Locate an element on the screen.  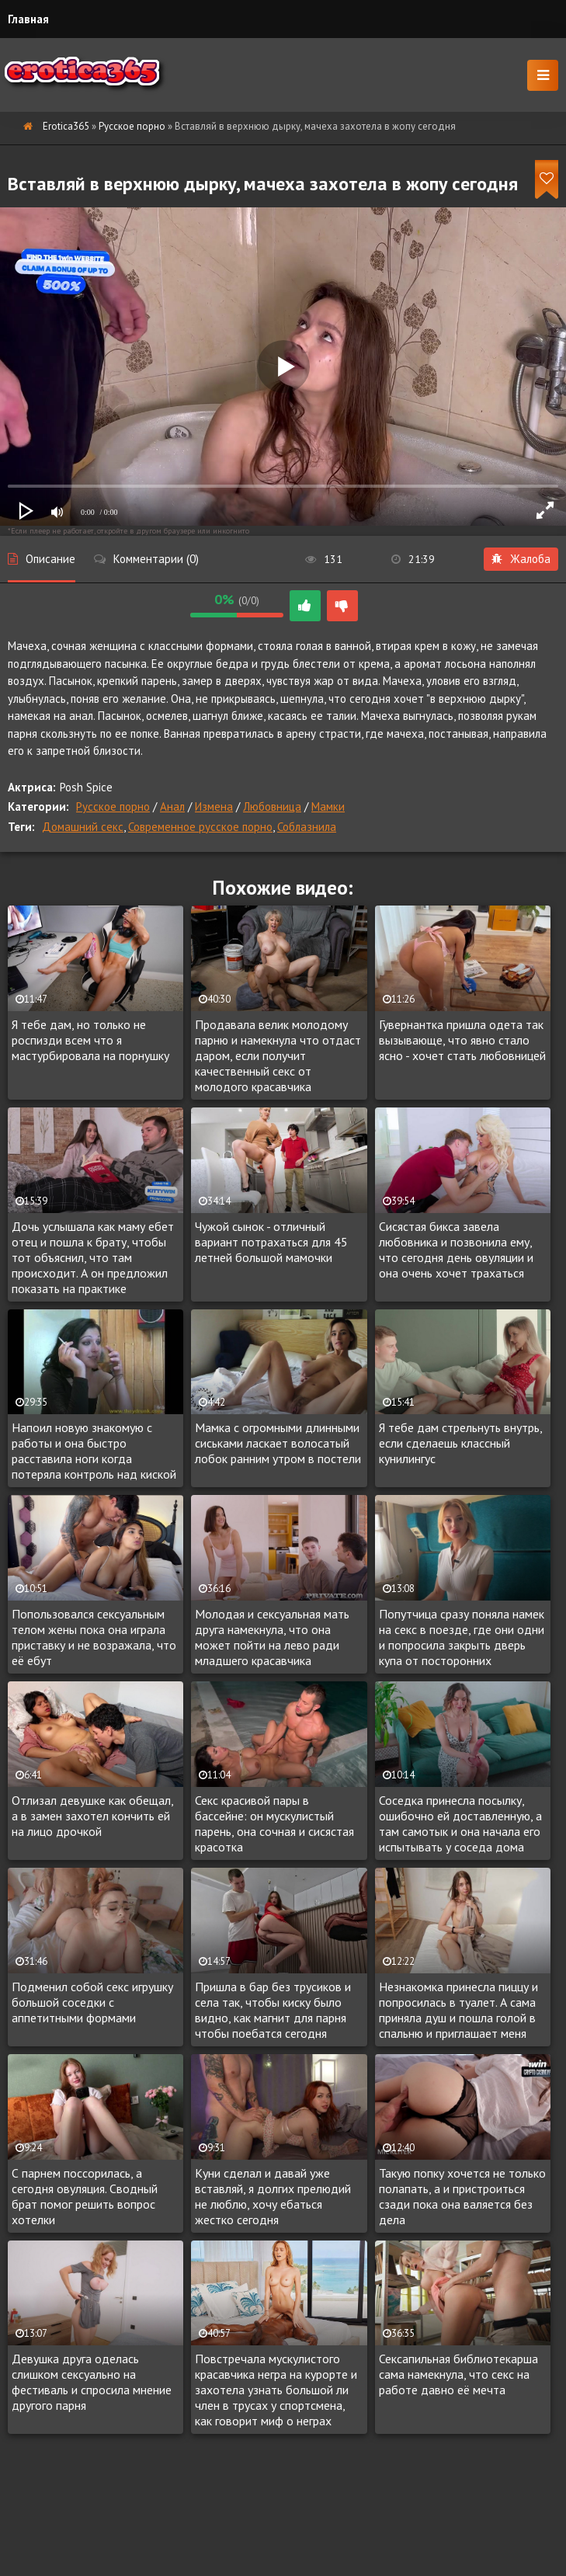
Молодая и сексуальная мать друга намекнула, что она может пойти на лево ради младшего красавчика is located at coordinates (272, 1637).